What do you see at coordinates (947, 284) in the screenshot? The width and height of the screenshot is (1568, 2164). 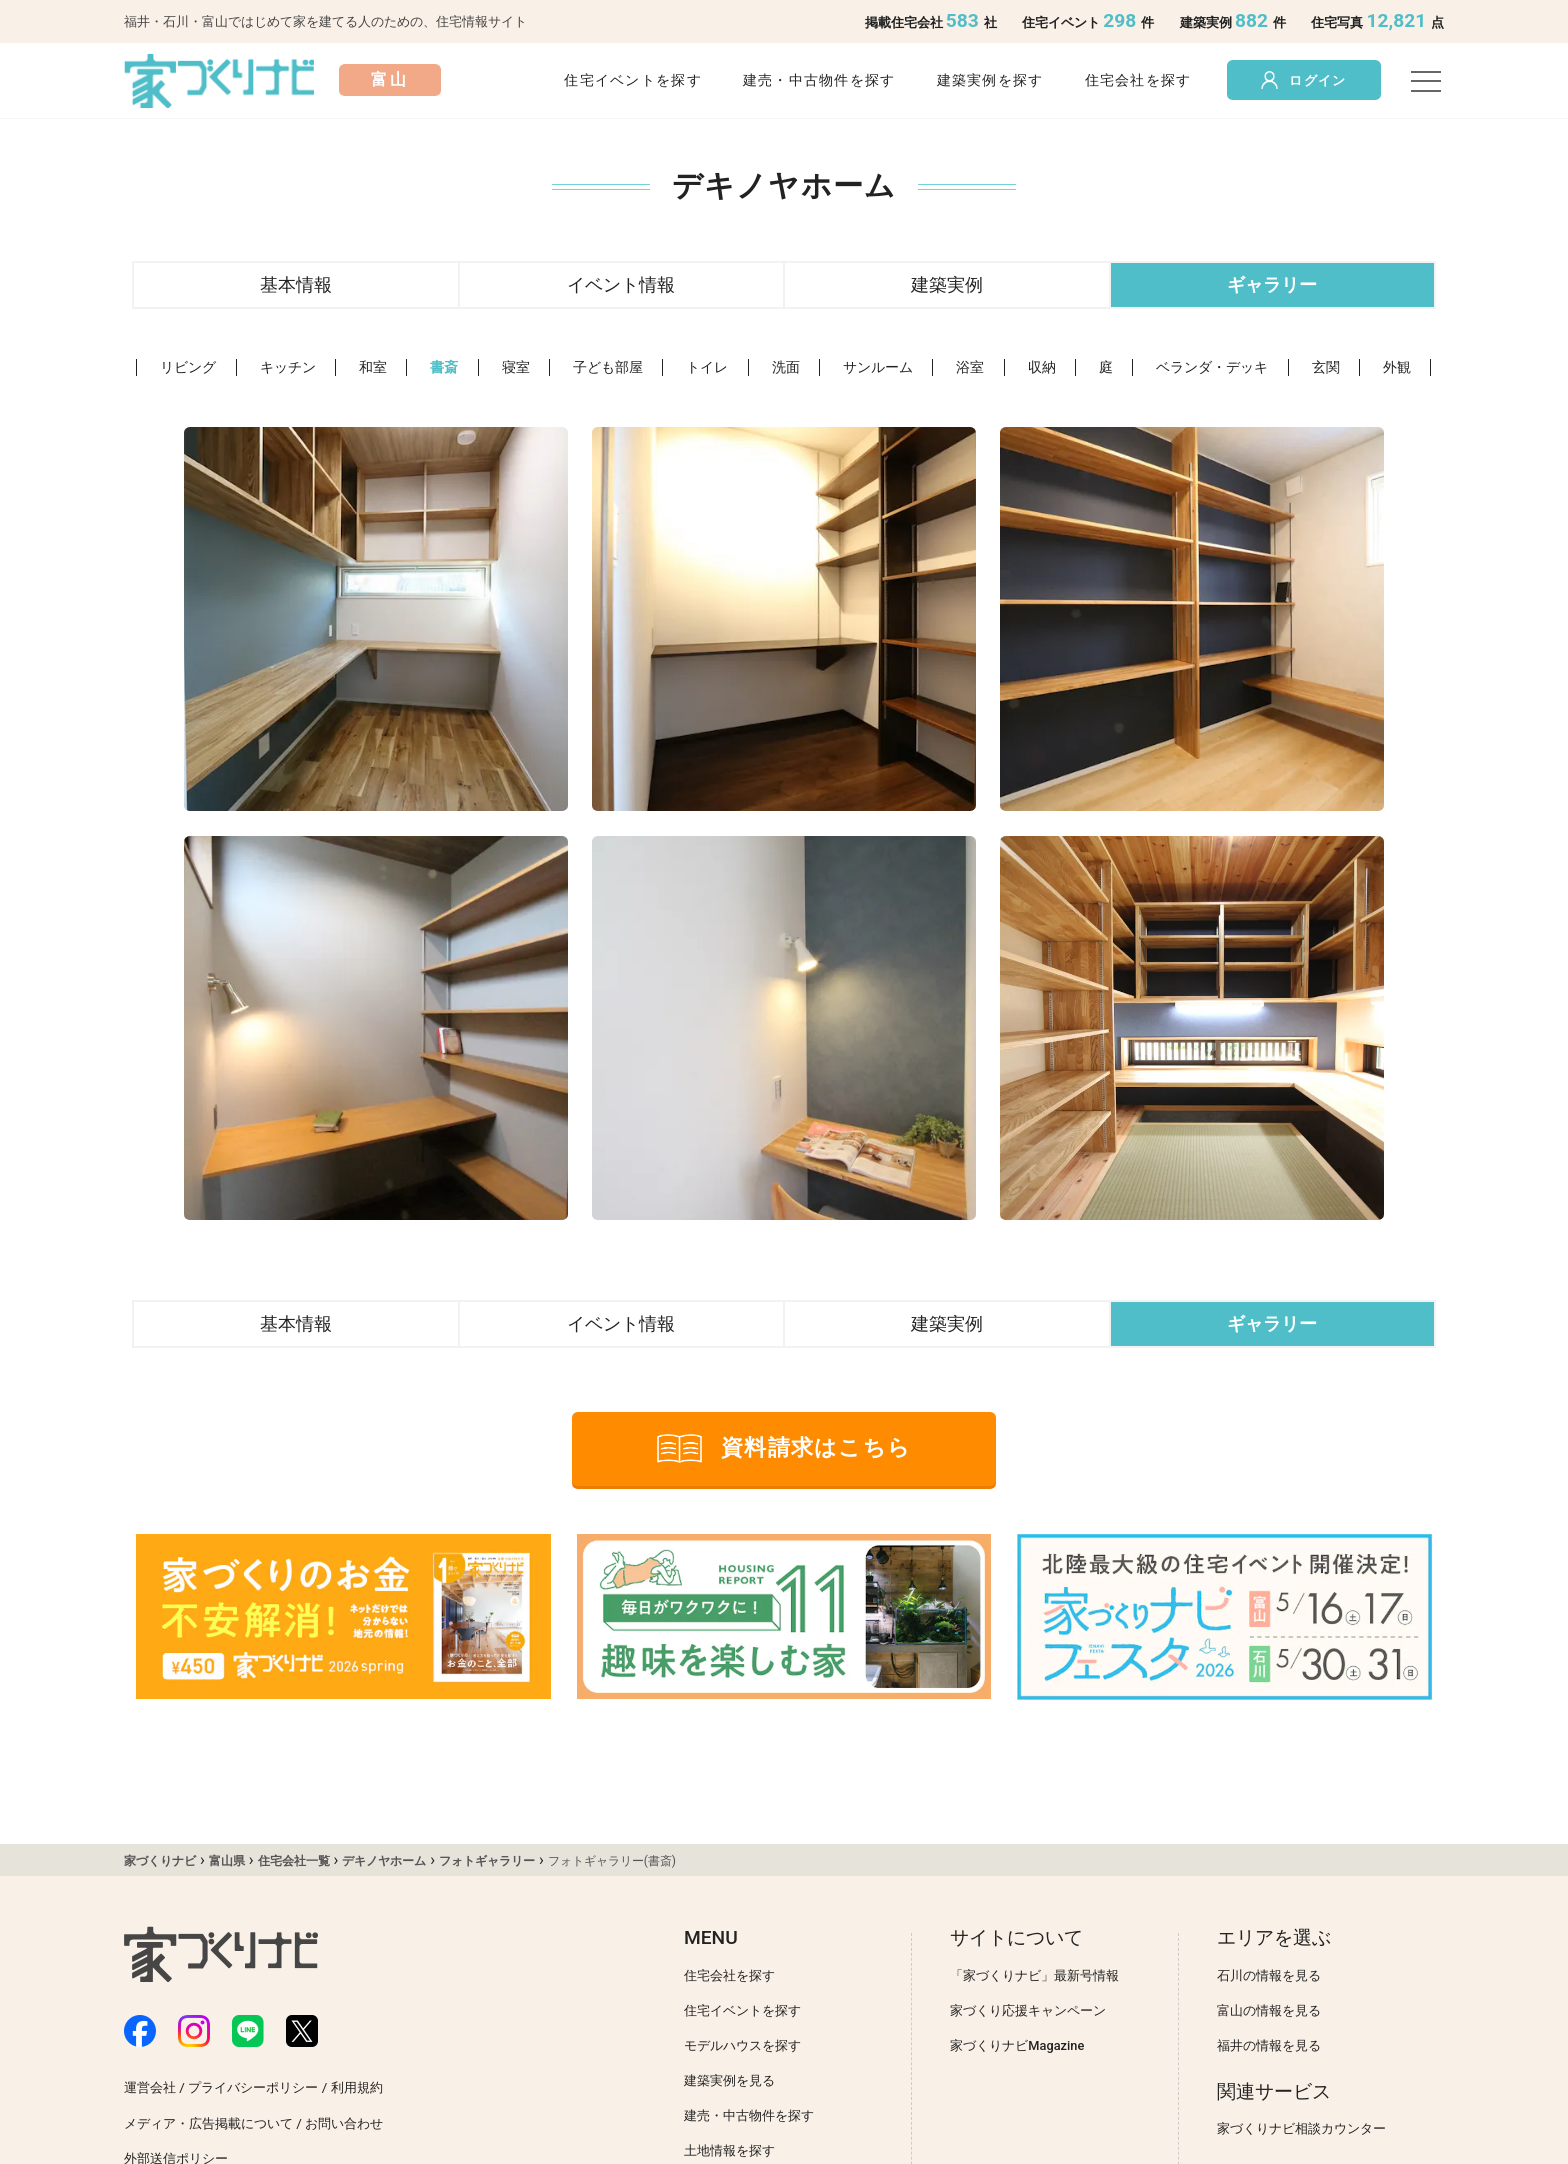 I see `建築実例` at bounding box center [947, 284].